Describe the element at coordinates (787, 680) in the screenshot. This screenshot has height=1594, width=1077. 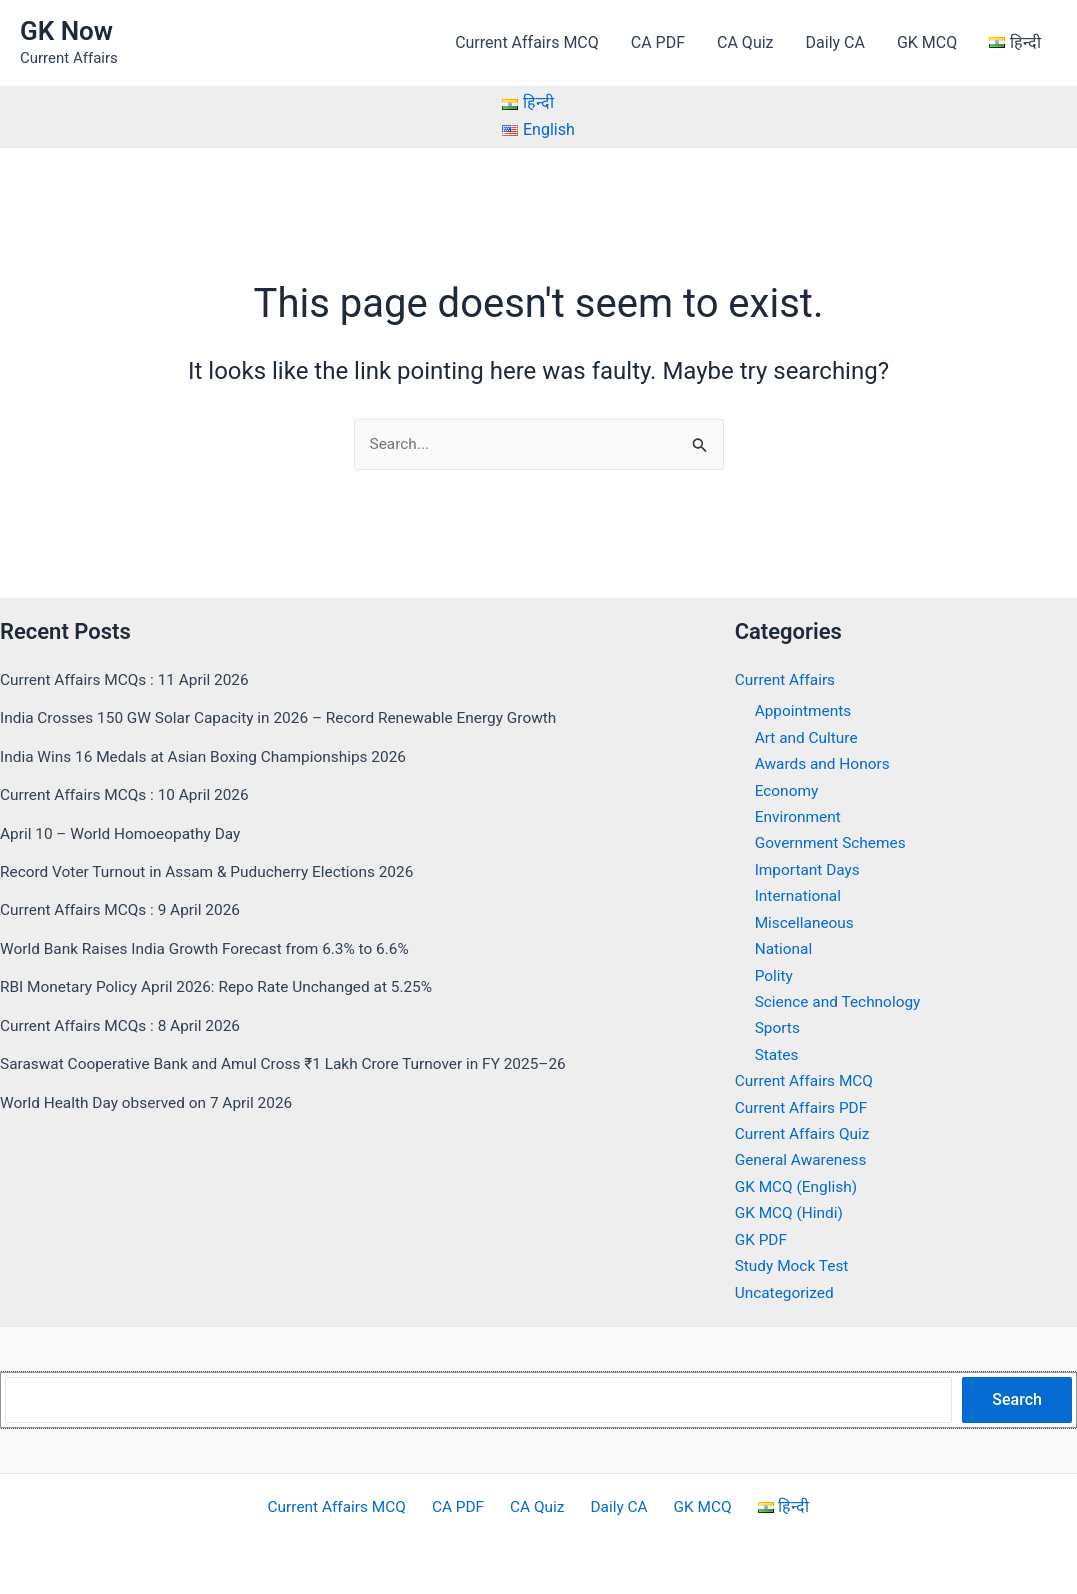
I see `Current Affairs` at that location.